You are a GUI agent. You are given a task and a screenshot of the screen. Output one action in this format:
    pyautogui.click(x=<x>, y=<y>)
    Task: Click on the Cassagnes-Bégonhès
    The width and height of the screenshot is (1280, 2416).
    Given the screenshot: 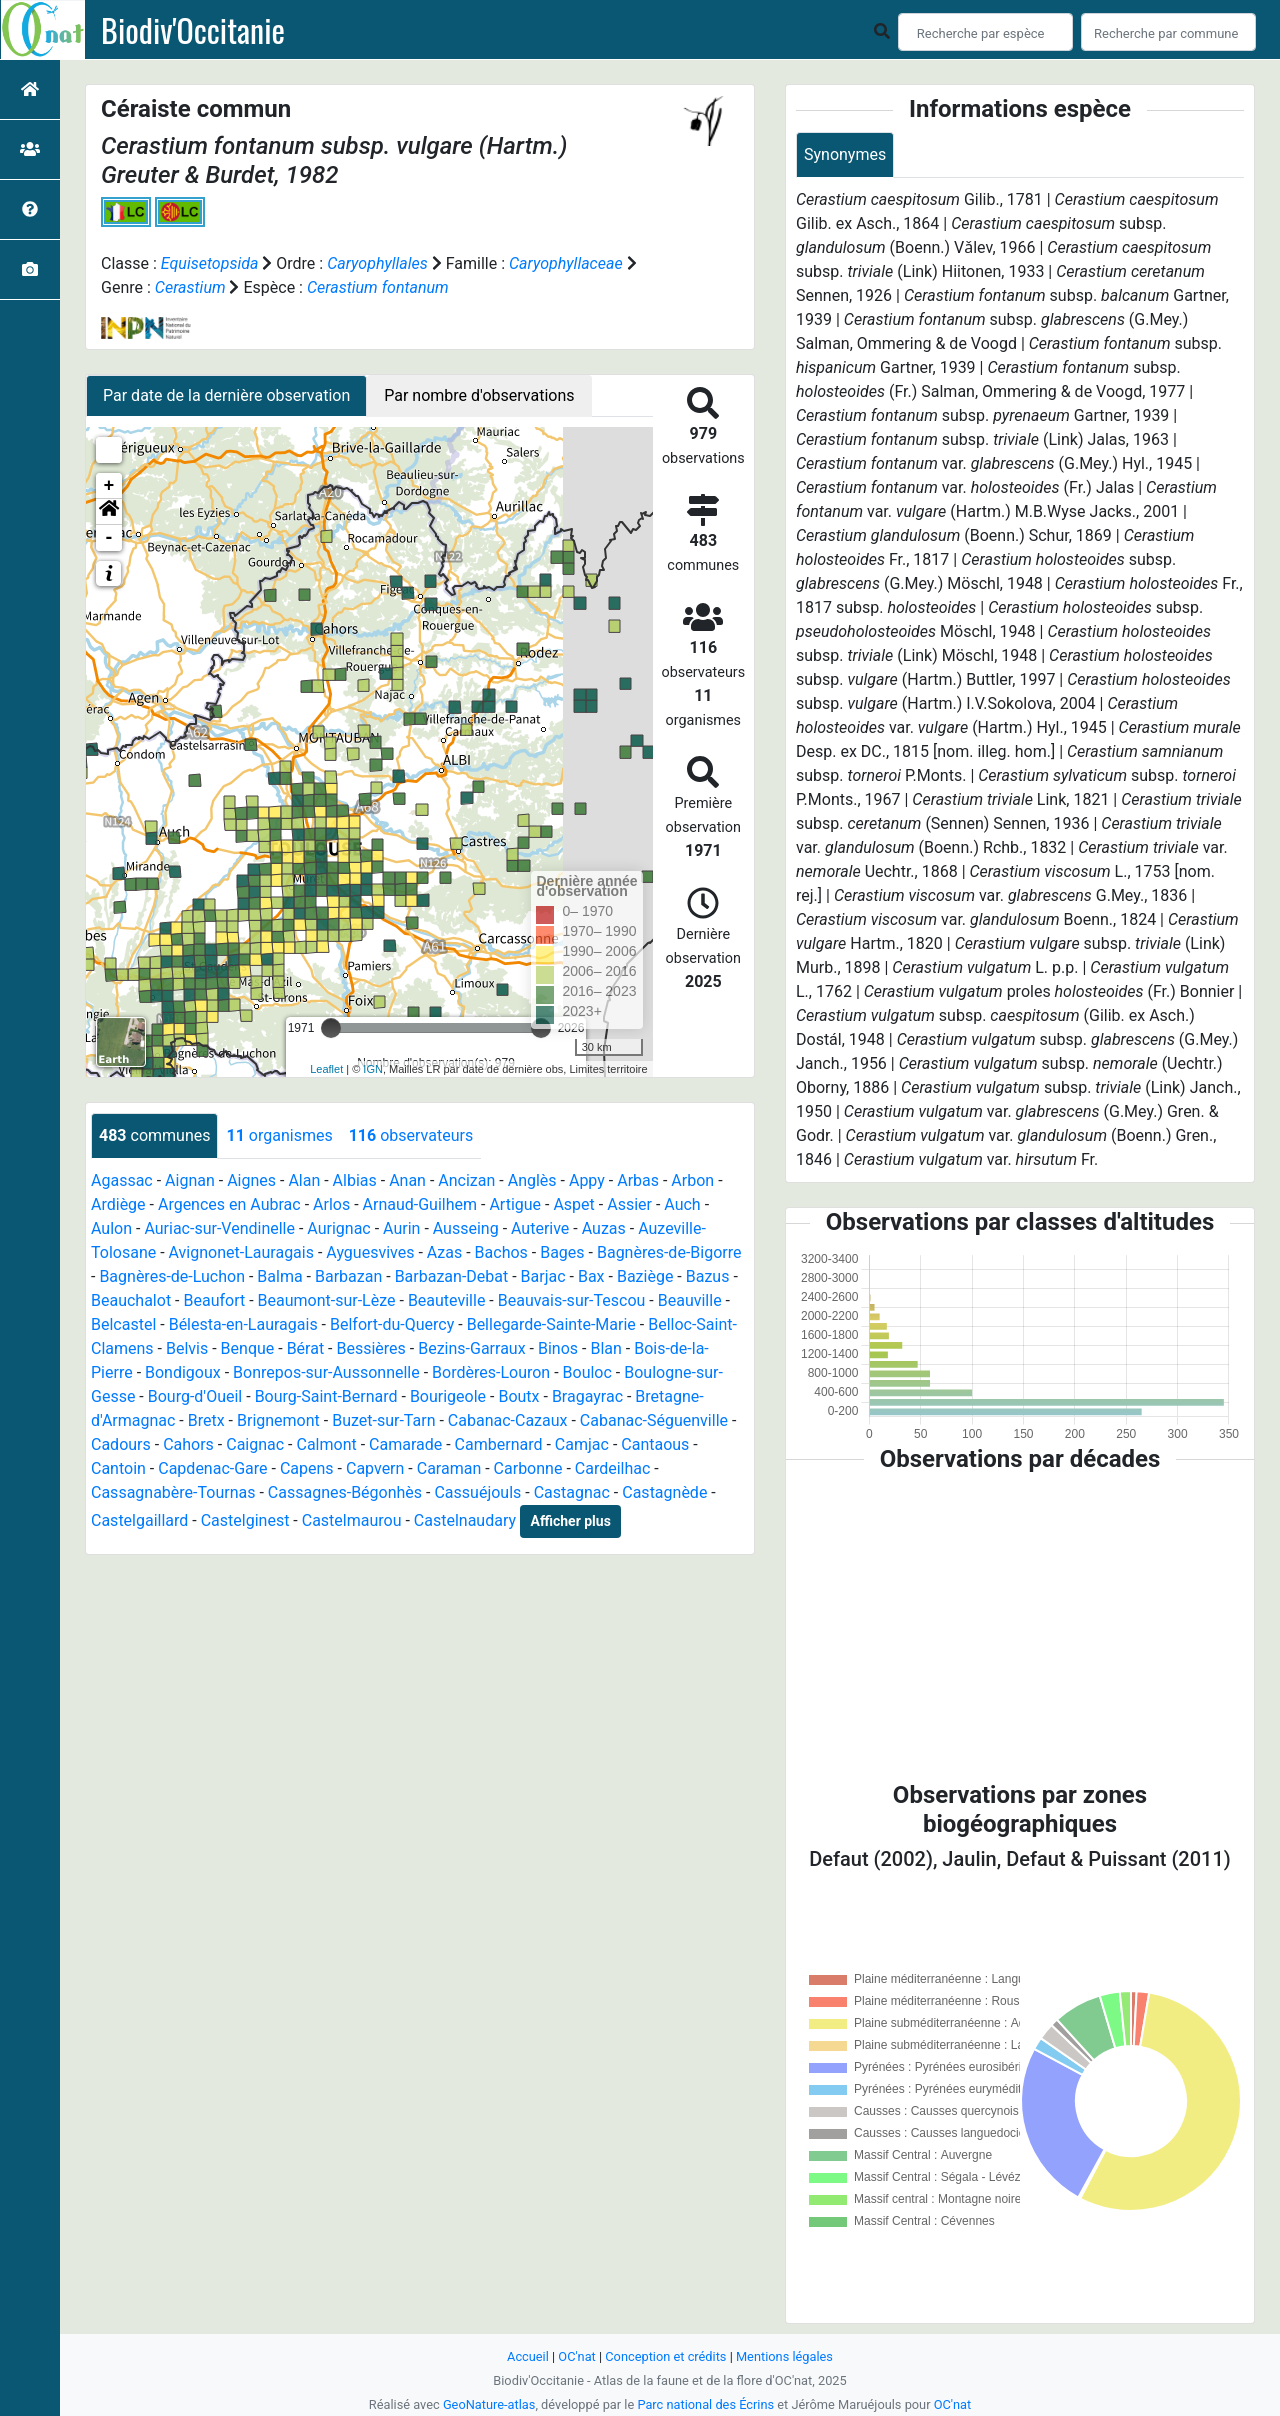 What is the action you would take?
    pyautogui.click(x=345, y=1492)
    